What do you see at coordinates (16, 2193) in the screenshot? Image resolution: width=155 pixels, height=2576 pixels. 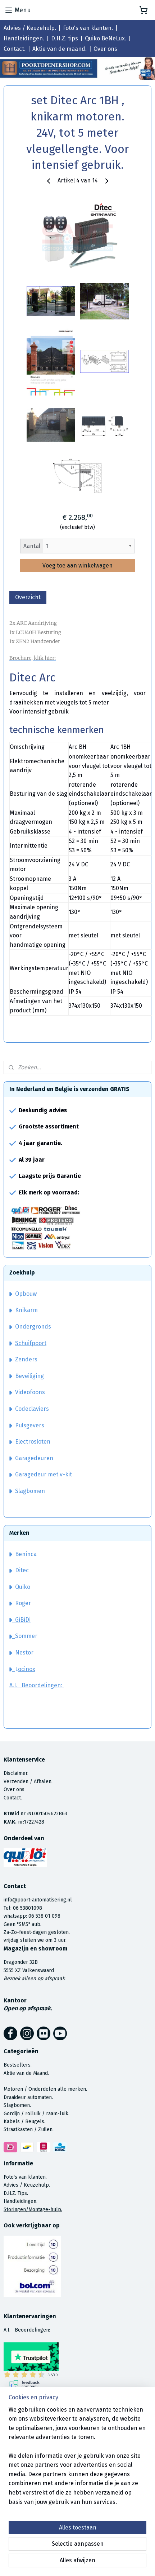 I see `D.H.Z. Tips.` at bounding box center [16, 2193].